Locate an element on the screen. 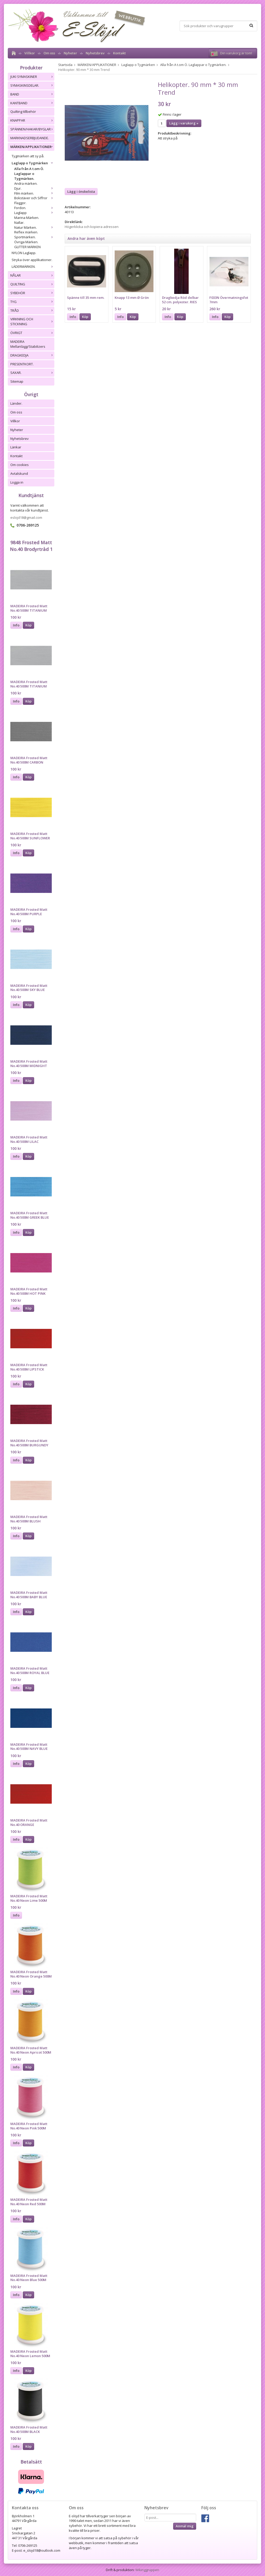  Logga in is located at coordinates (16, 482).